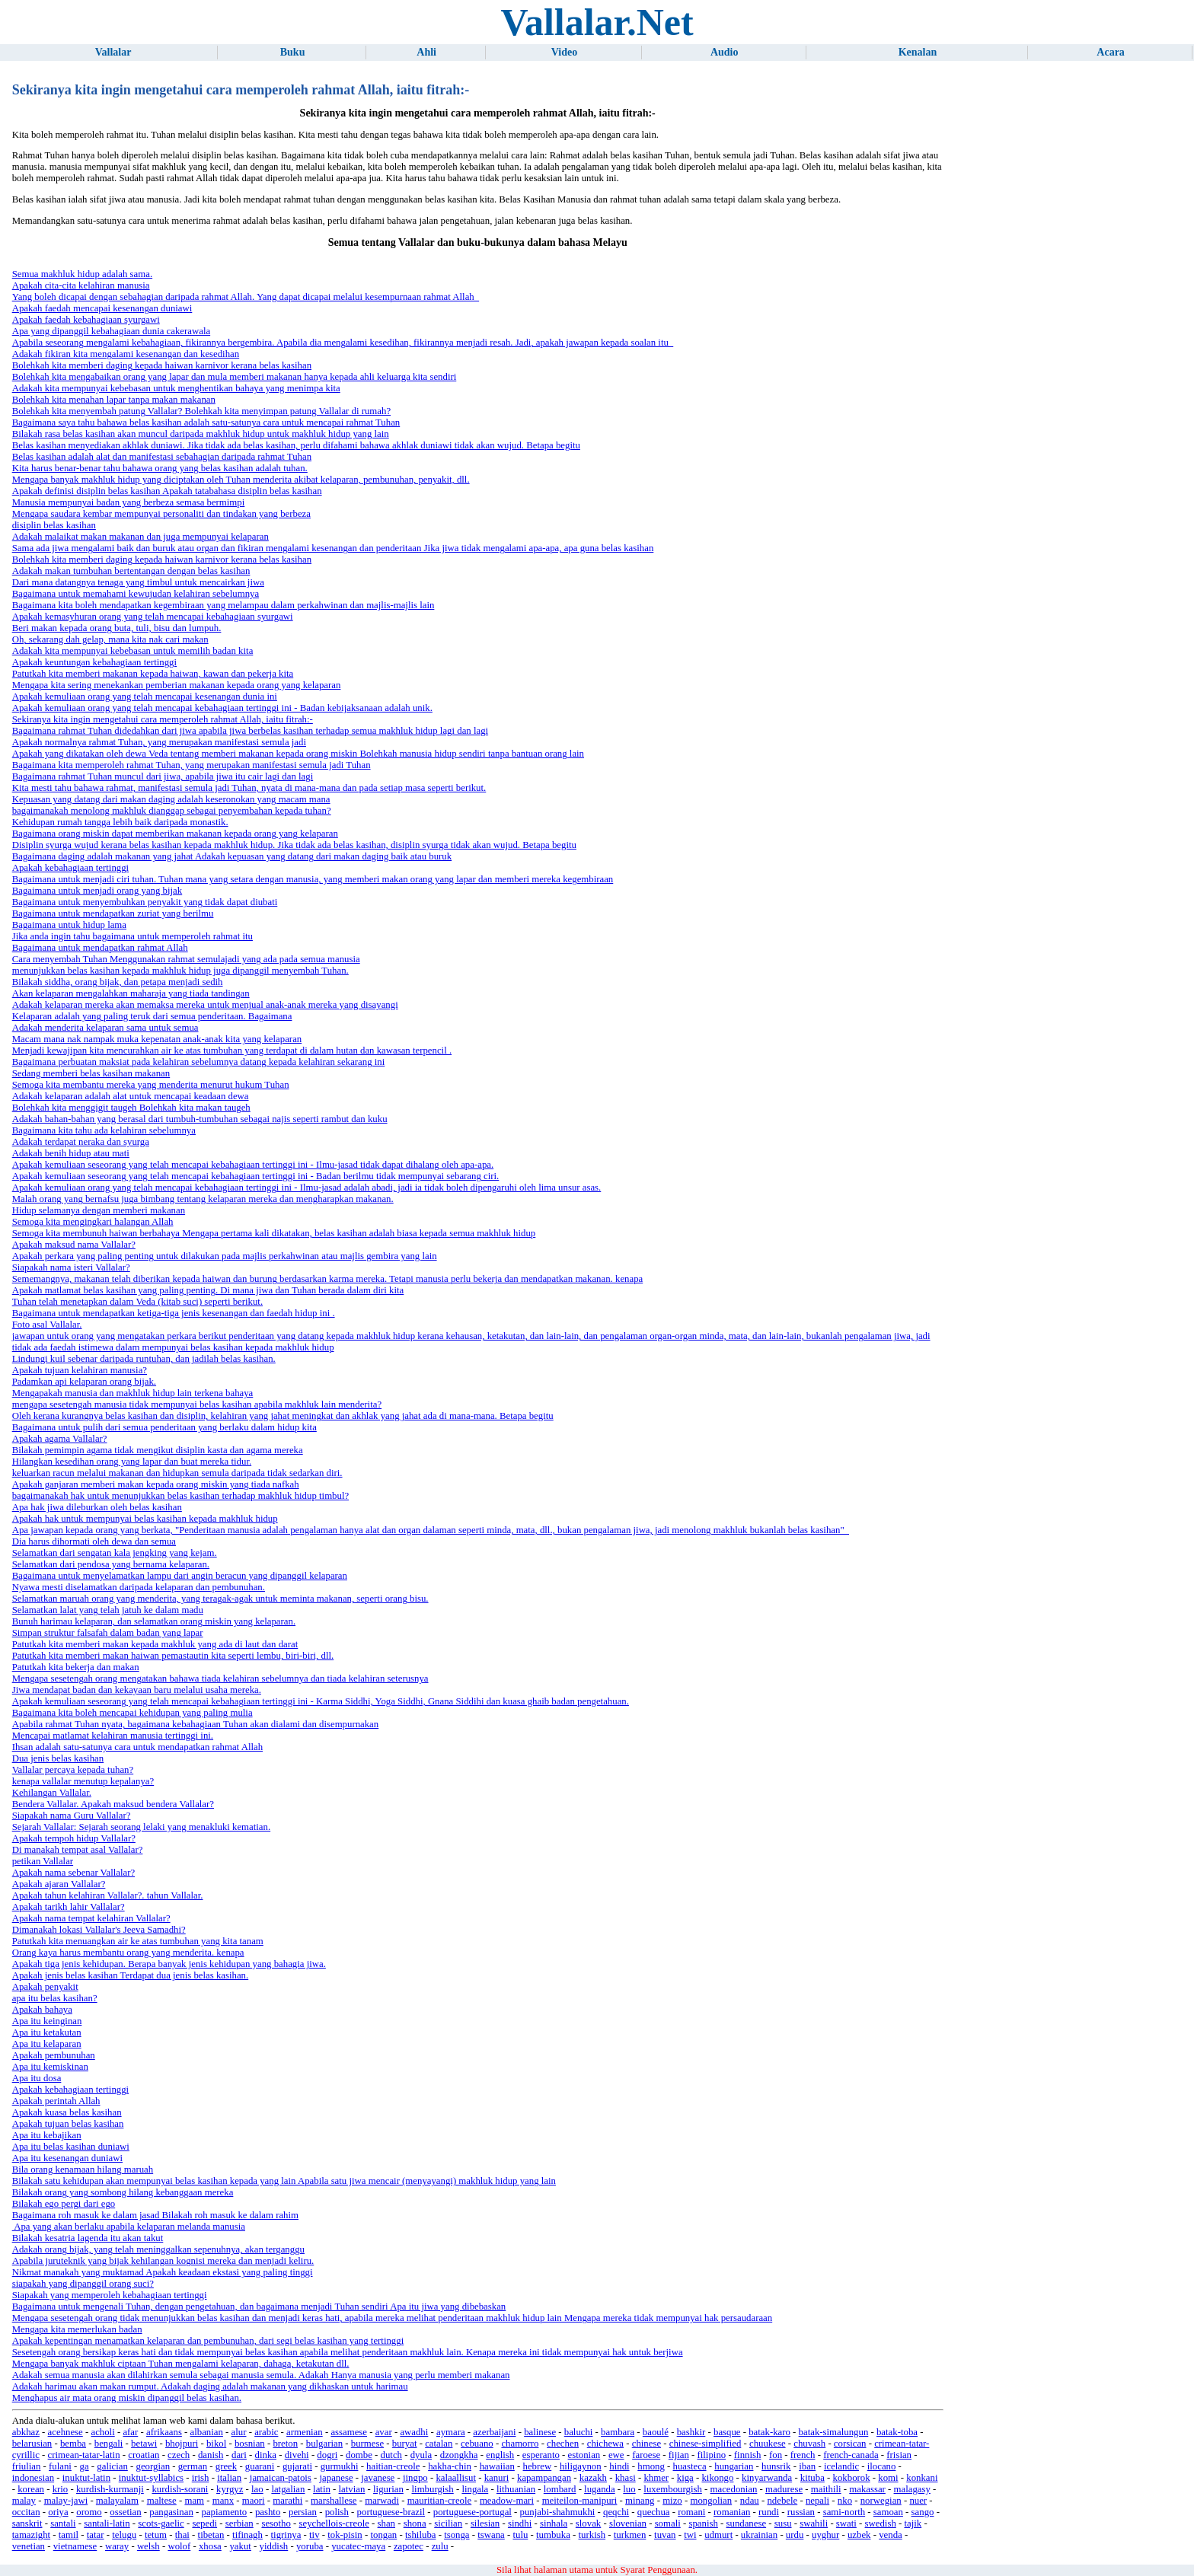  Describe the element at coordinates (249, 788) in the screenshot. I see `Kita mesti tahu bahawa rahmat, manifestasi semula jadi Tuhan, nyata di mana-mana dan pada setiap masa seperti berikut.` at that location.